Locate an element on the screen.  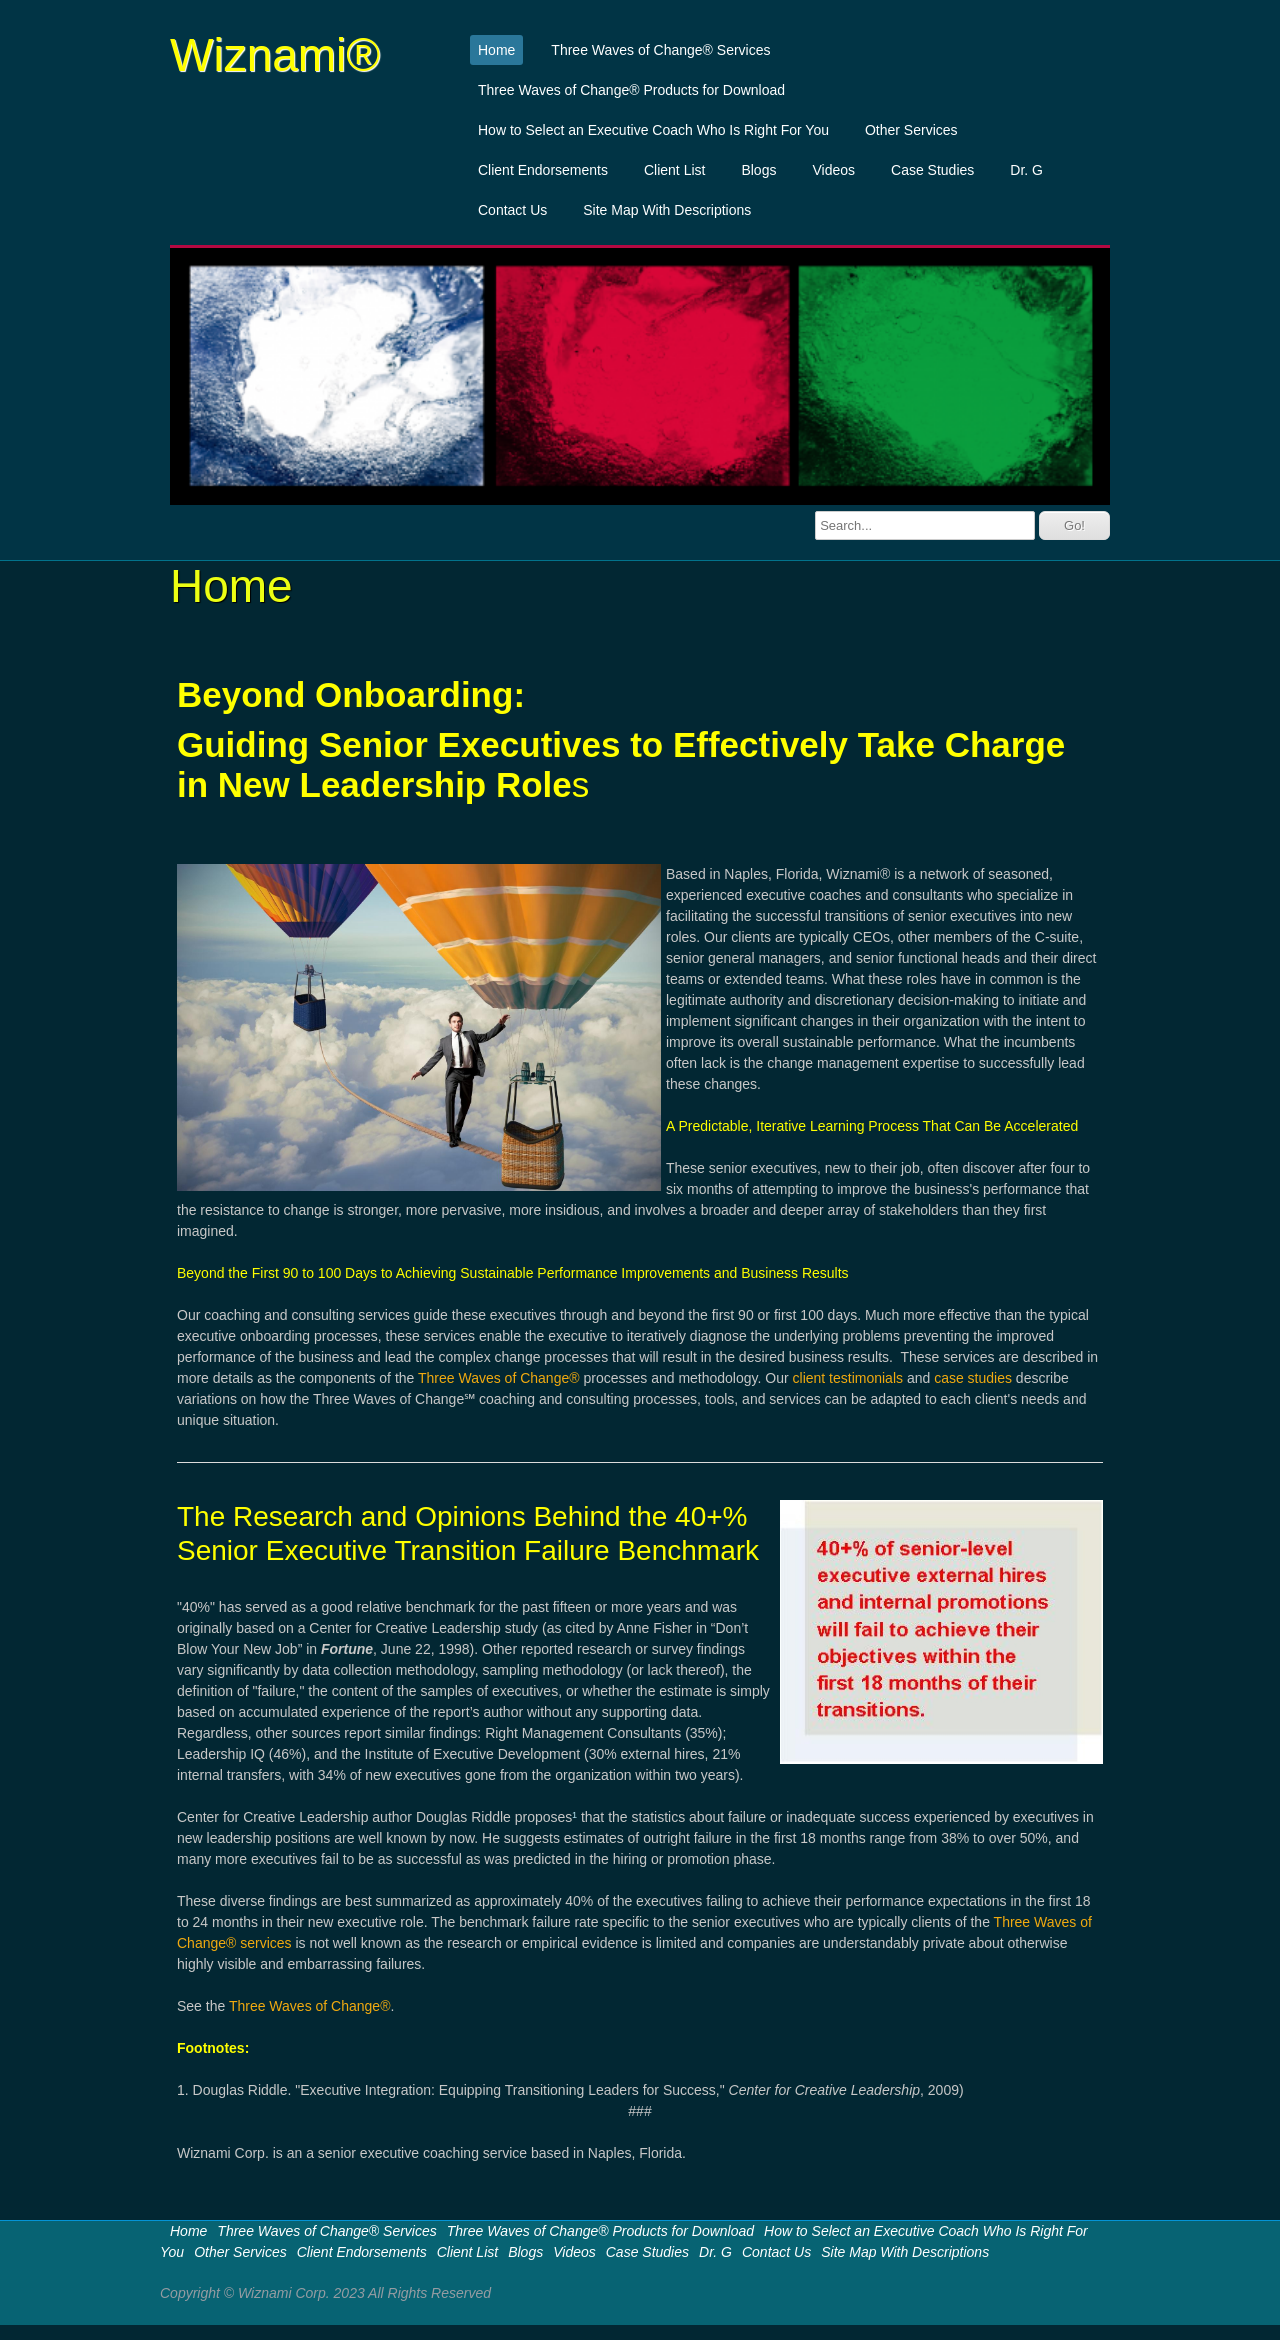
case studies is located at coordinates (973, 1378).